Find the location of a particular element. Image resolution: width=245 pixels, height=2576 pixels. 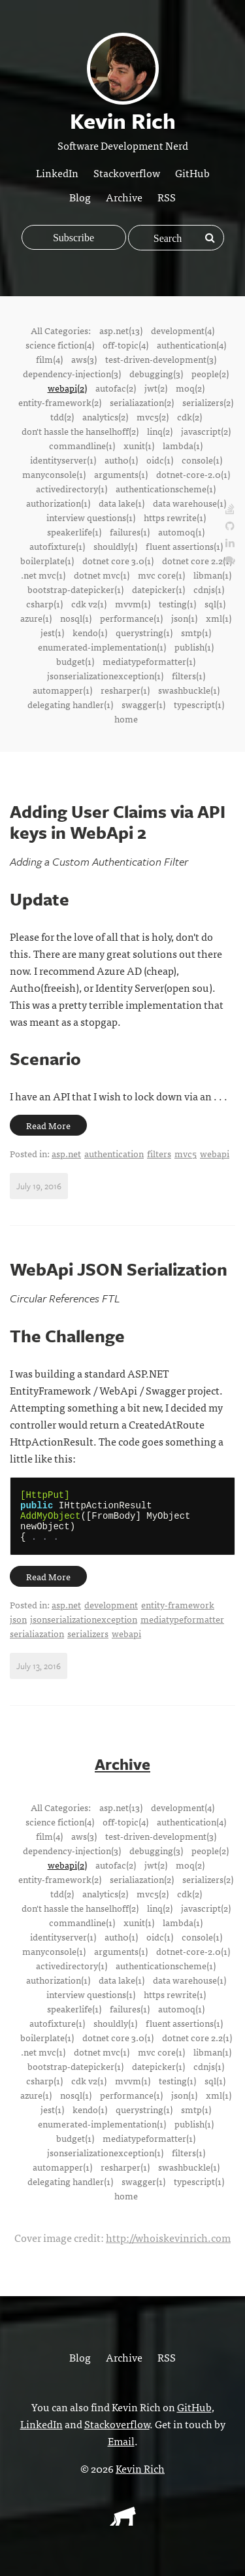

don't hassle the hanselhoff(2) is located at coordinates (80, 431).